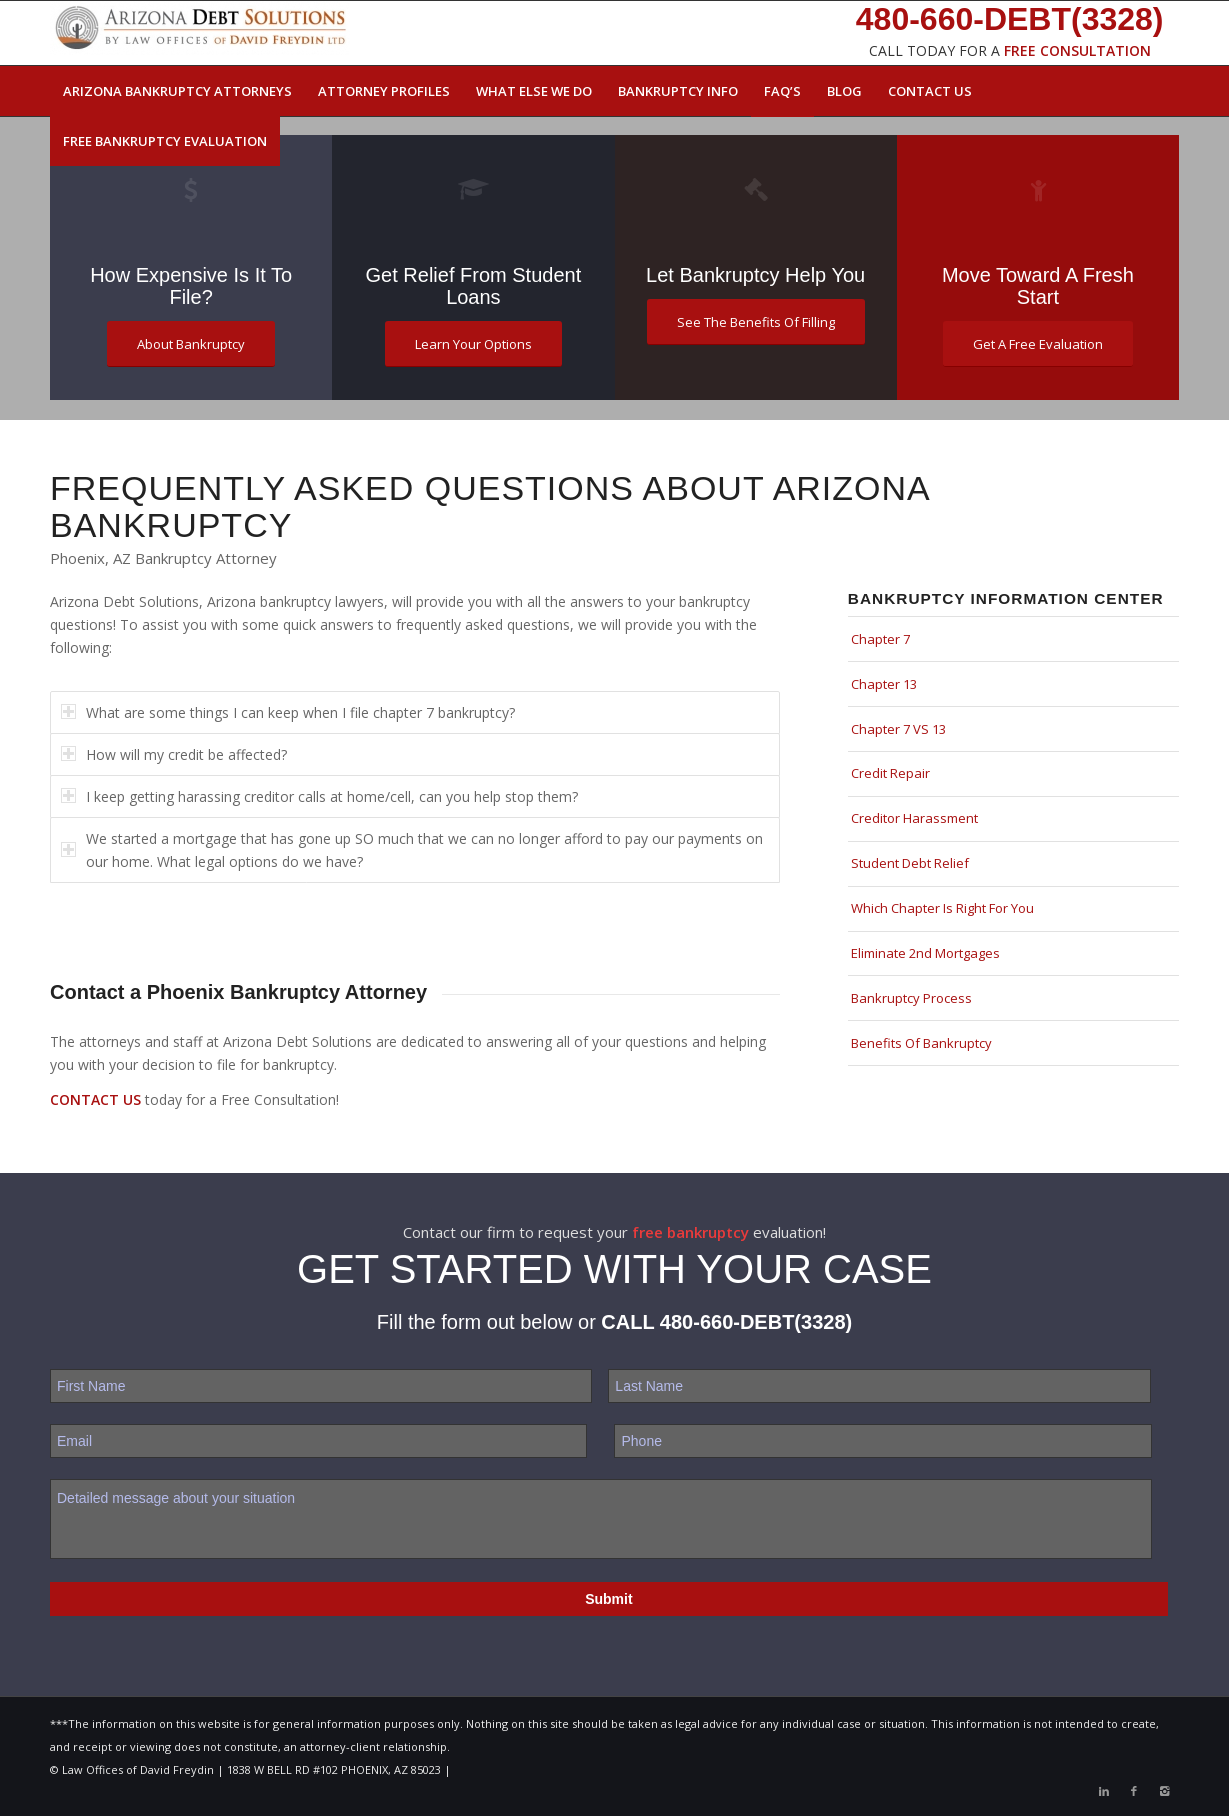 Image resolution: width=1229 pixels, height=1816 pixels. I want to click on [First name], so click(321, 1386).